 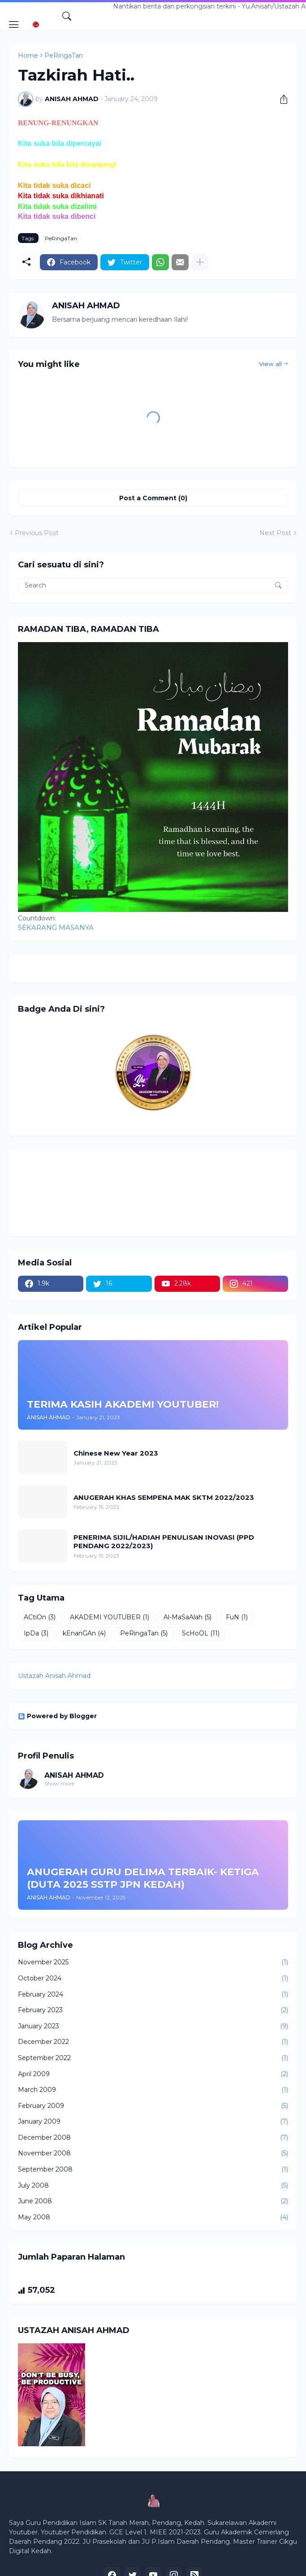 I want to click on April 2009, so click(x=153, y=2074).